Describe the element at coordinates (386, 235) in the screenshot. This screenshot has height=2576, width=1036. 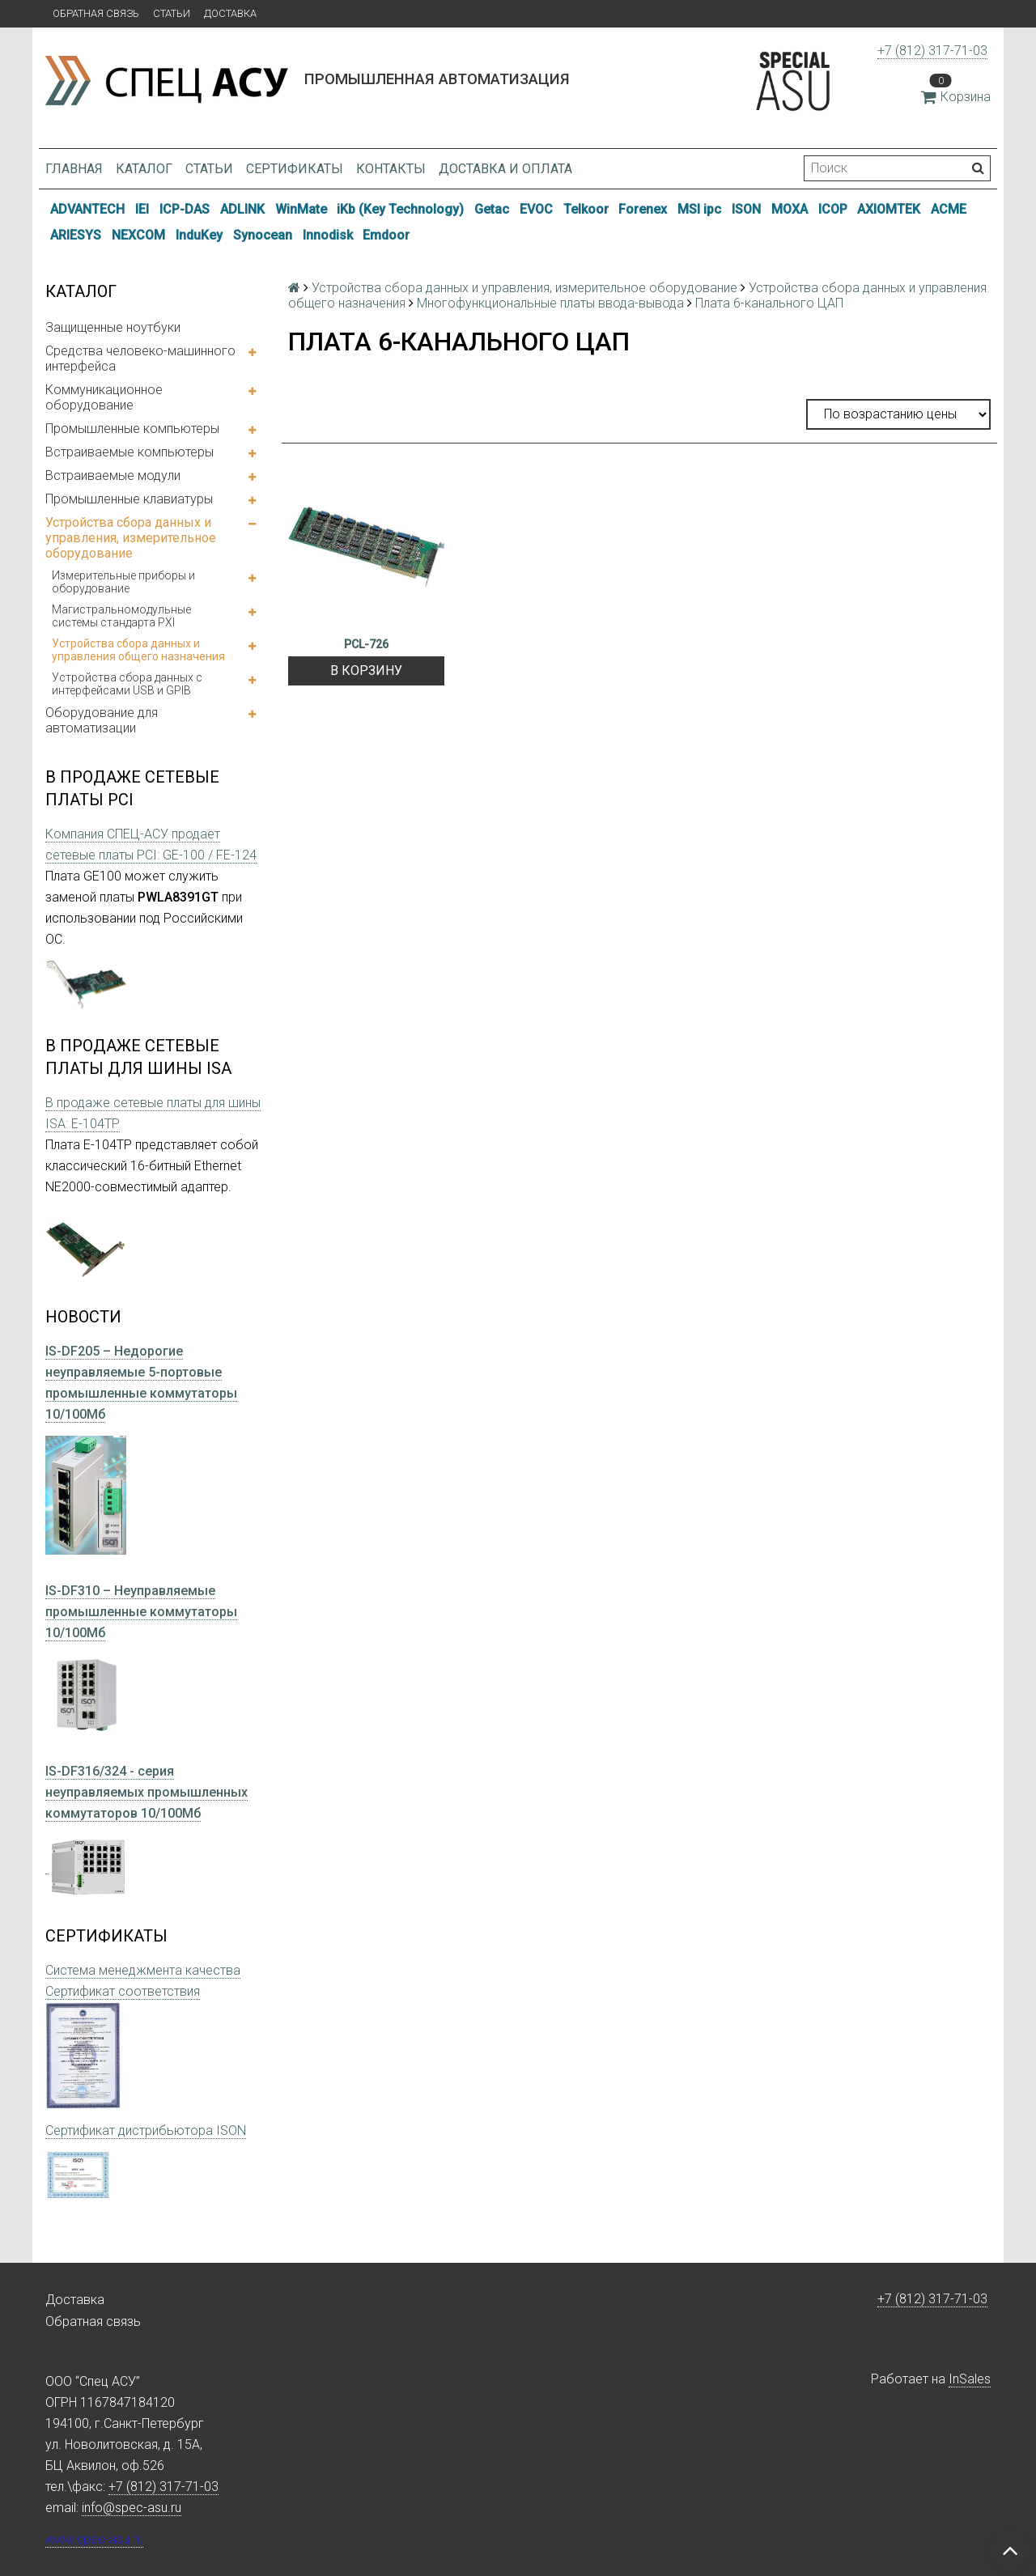
I see `Emdoor` at that location.